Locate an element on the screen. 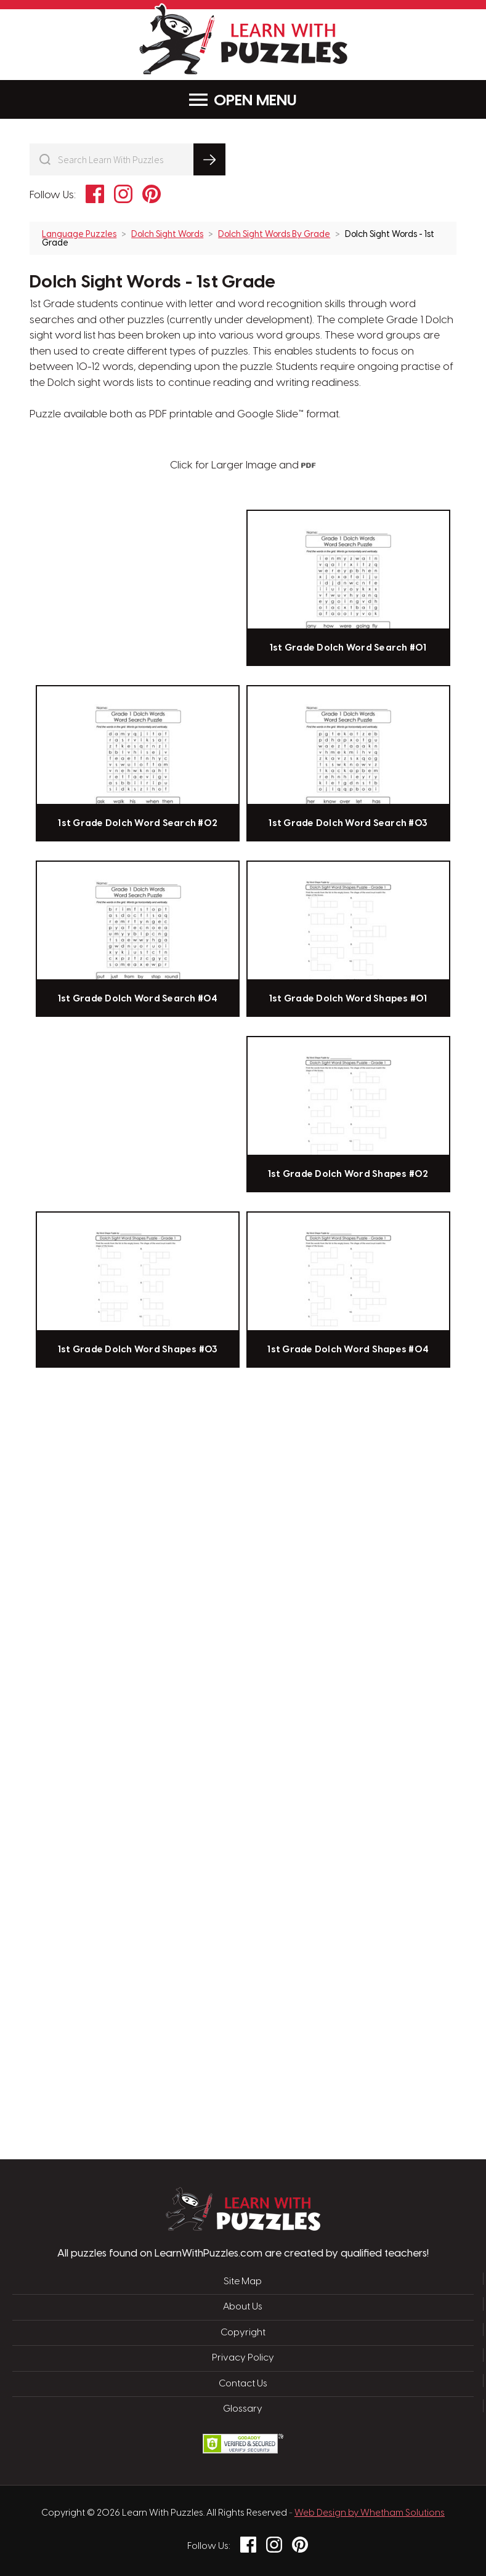  1st Grade Dolch Word Search #02 is located at coordinates (137, 824).